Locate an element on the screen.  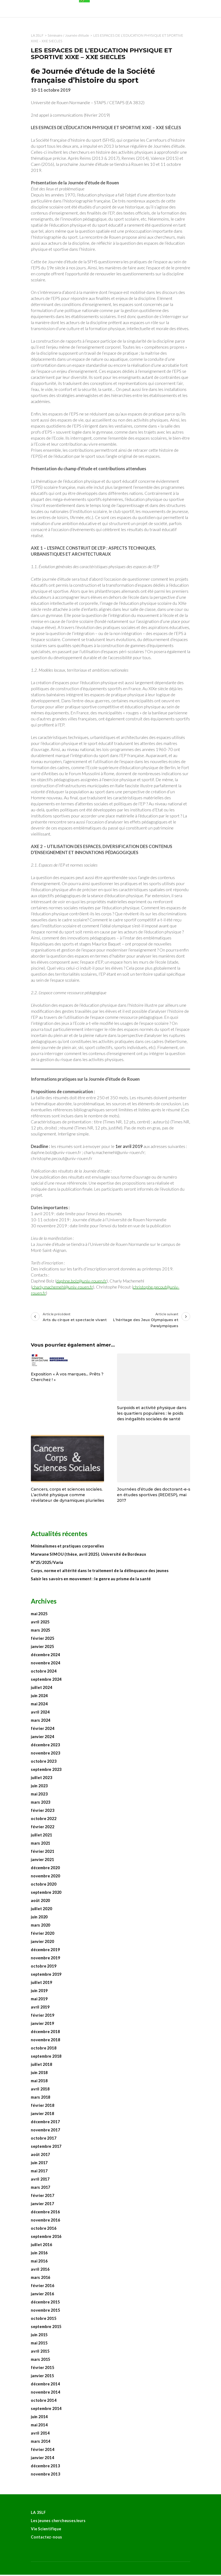
juillet 2016 is located at coordinates (41, 2244).